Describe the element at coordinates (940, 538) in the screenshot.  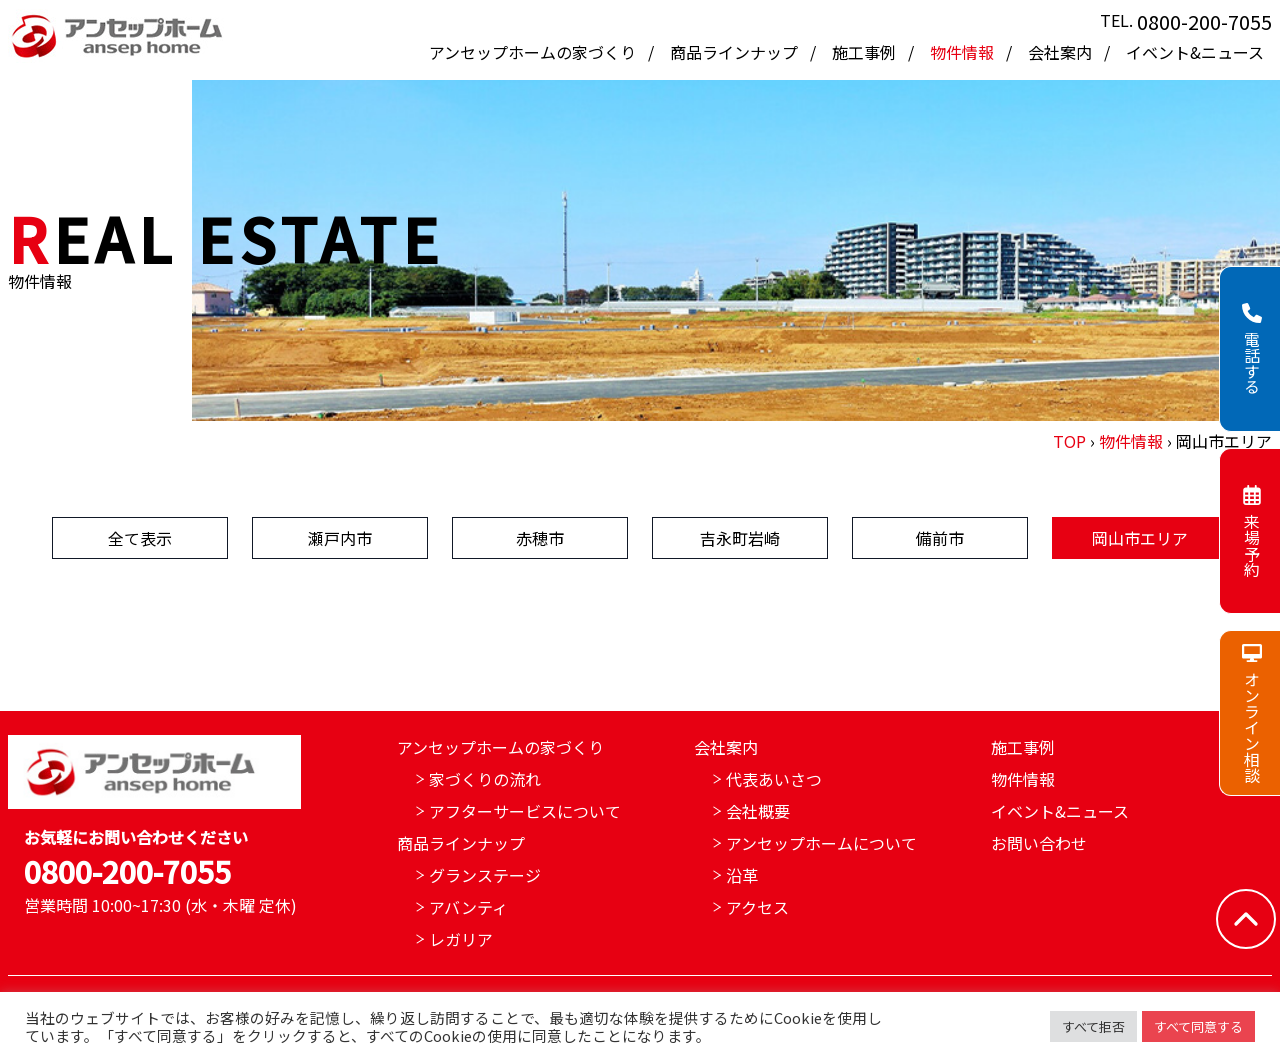
I see `備前市` at that location.